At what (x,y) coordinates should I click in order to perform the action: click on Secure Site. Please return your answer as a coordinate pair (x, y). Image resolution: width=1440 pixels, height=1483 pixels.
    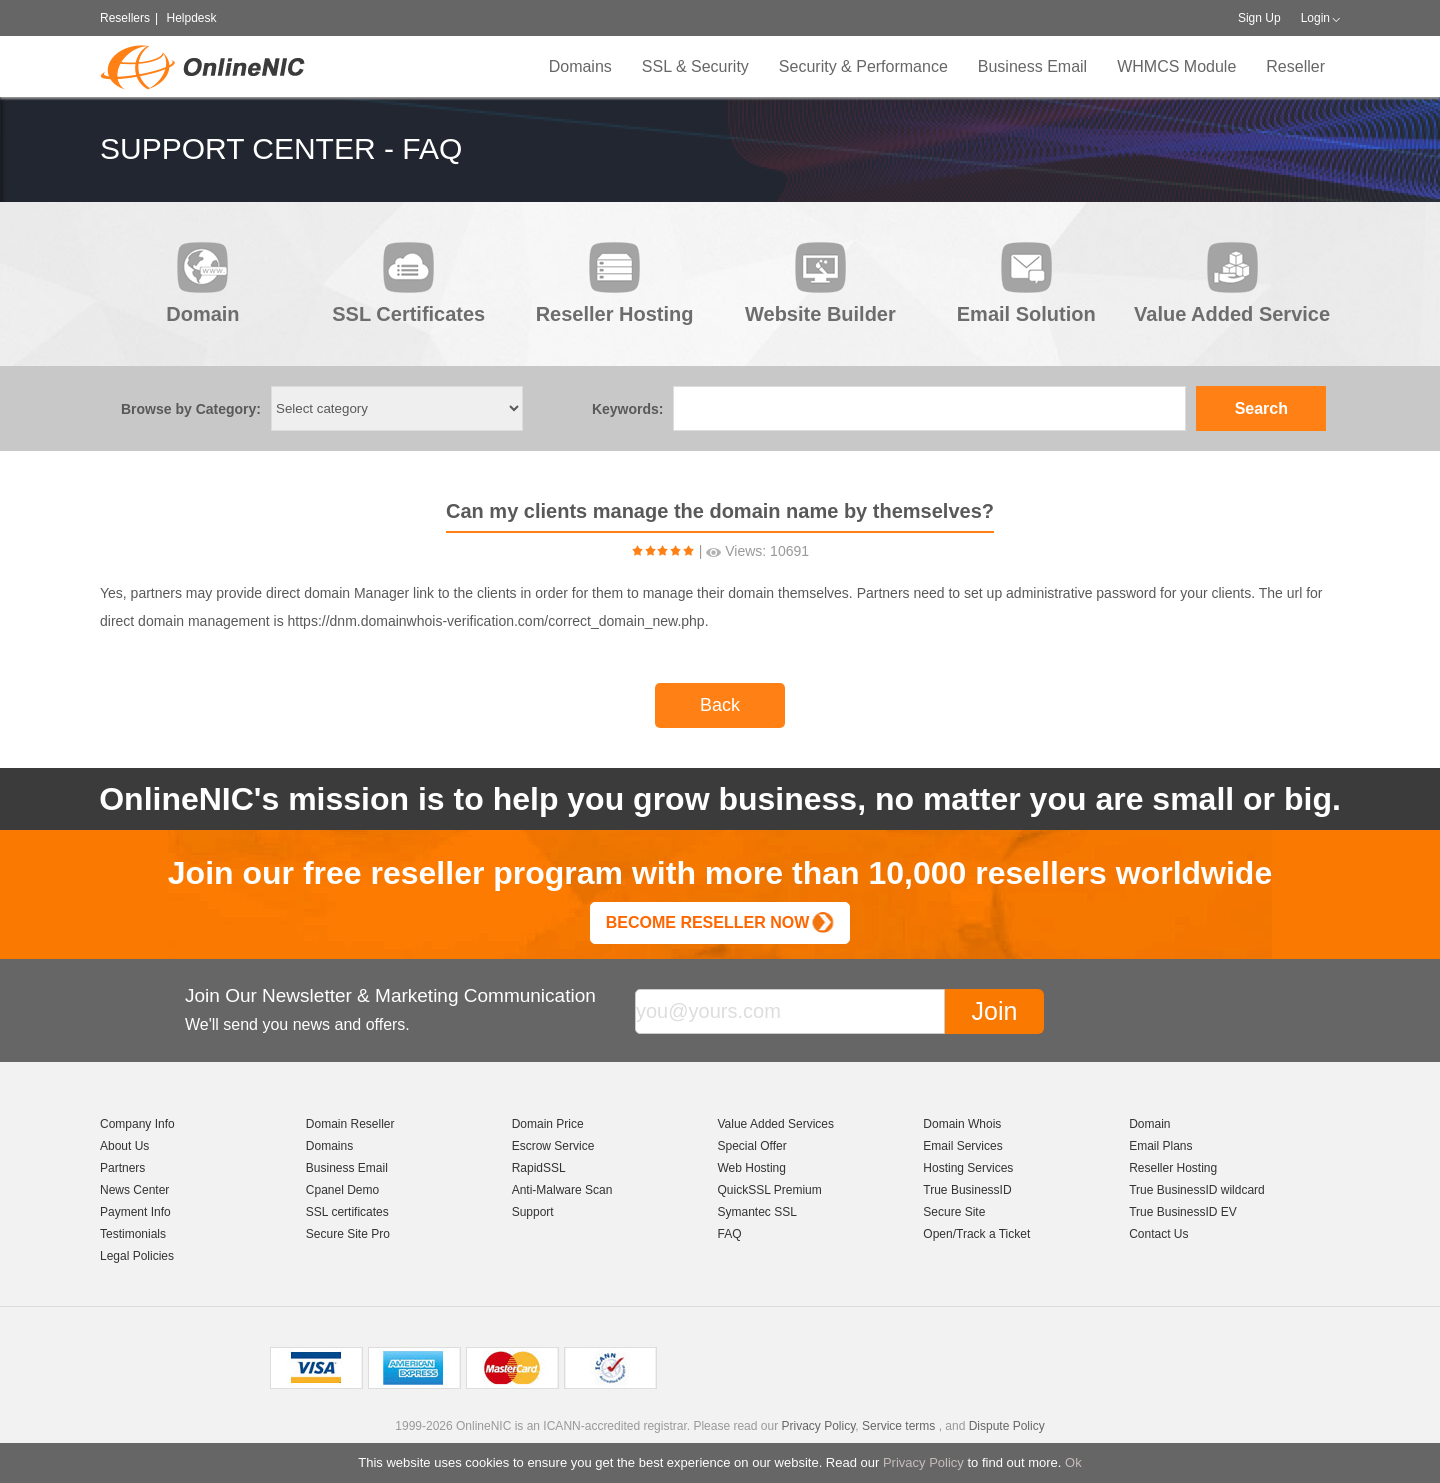
    Looking at the image, I should click on (954, 1212).